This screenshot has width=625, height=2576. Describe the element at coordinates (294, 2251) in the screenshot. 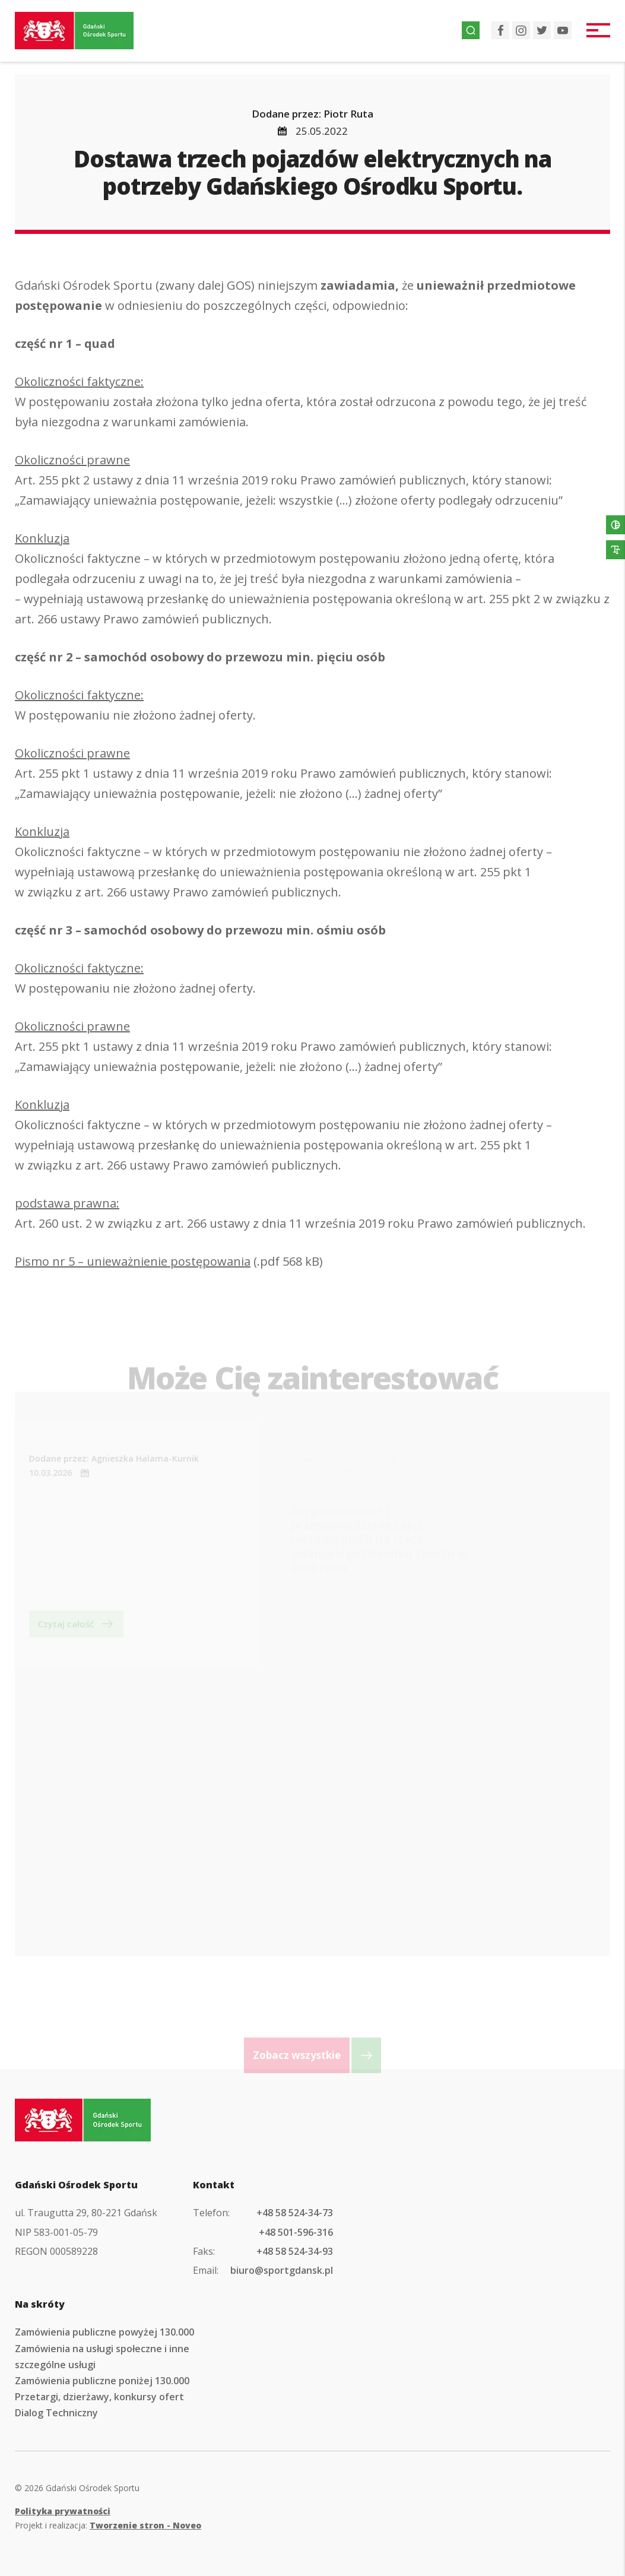

I see `+48 58 524-34-93` at that location.